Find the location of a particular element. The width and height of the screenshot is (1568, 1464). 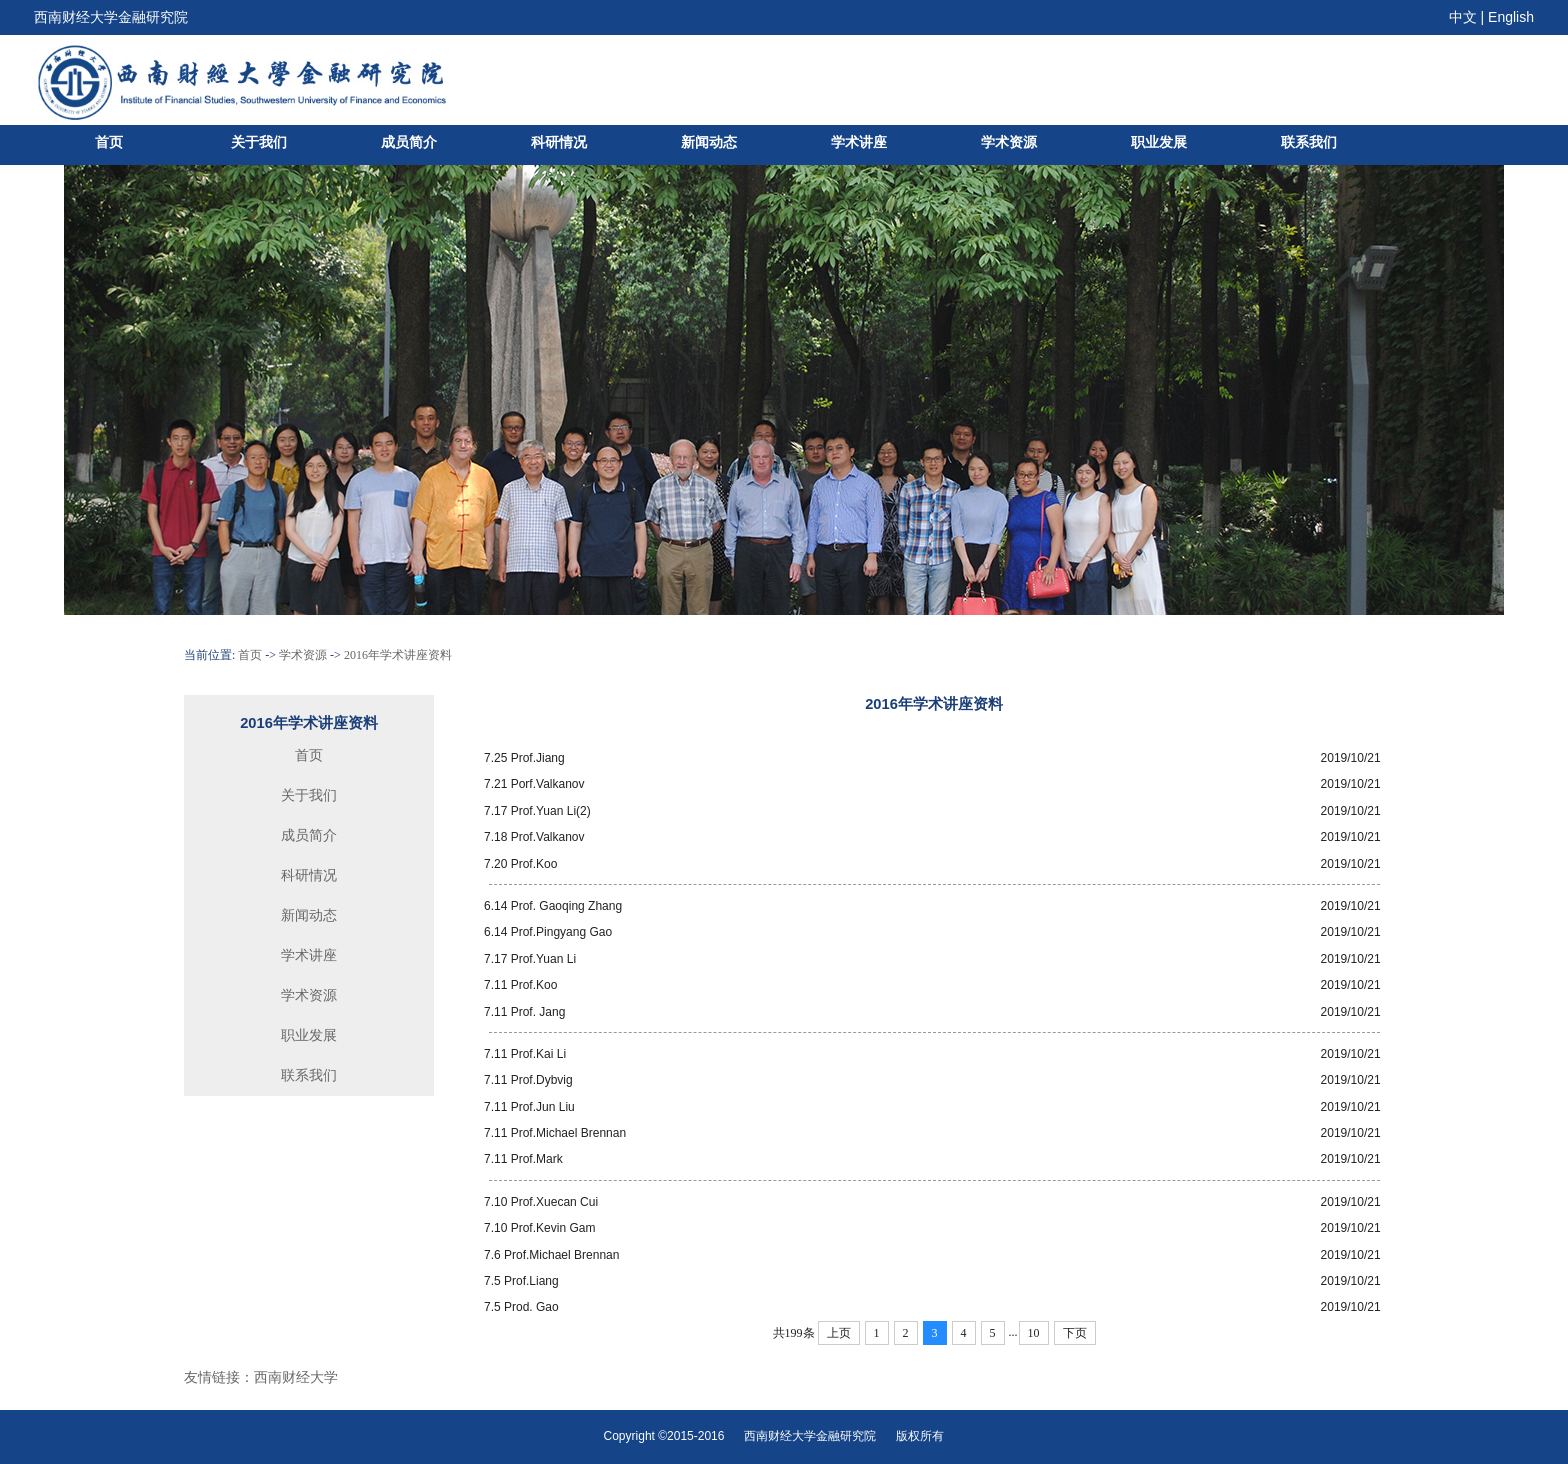

关于我们 is located at coordinates (259, 142).